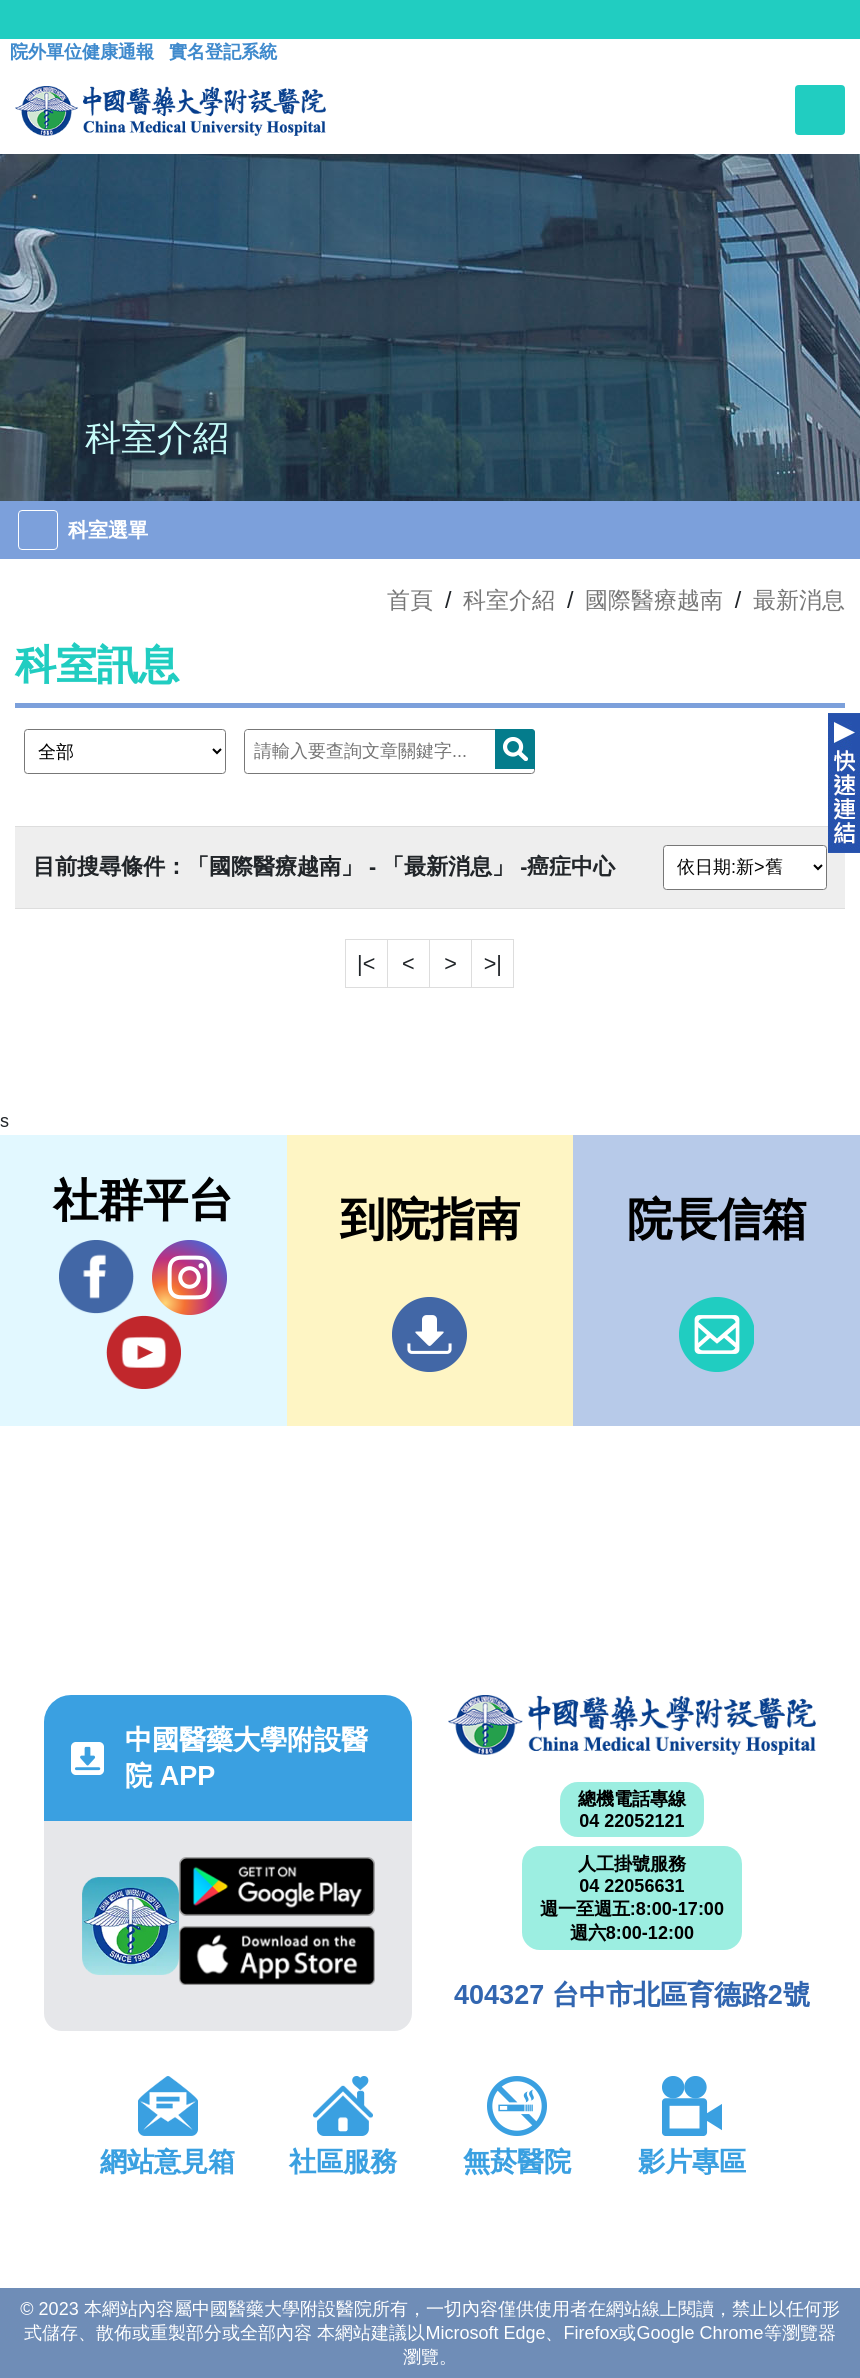 The width and height of the screenshot is (860, 2378). I want to click on 中國醫藥大學附設醫院, so click(632, 1724).